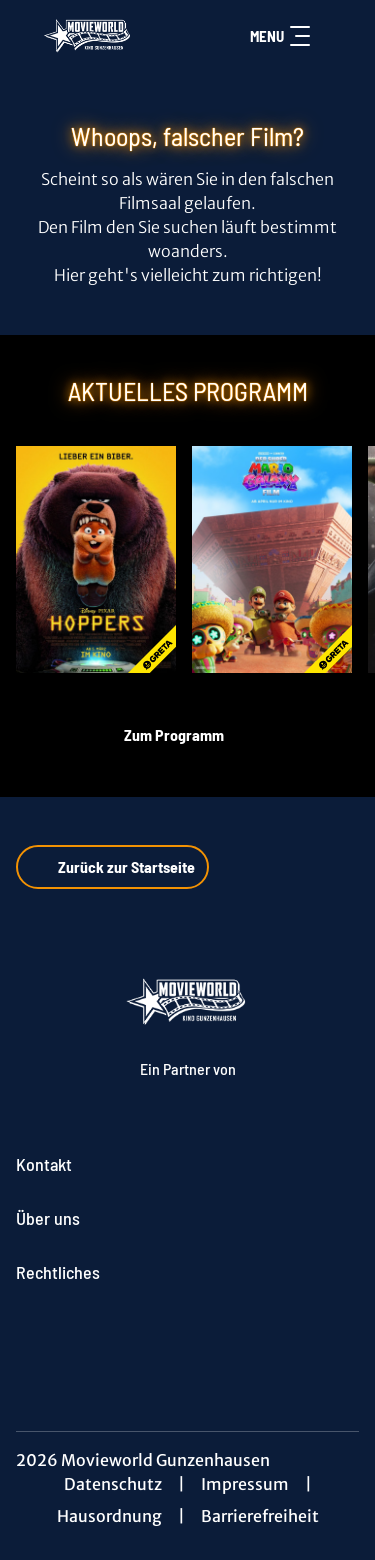 The width and height of the screenshot is (375, 1560). I want to click on Barrierefreiheit, so click(260, 1516).